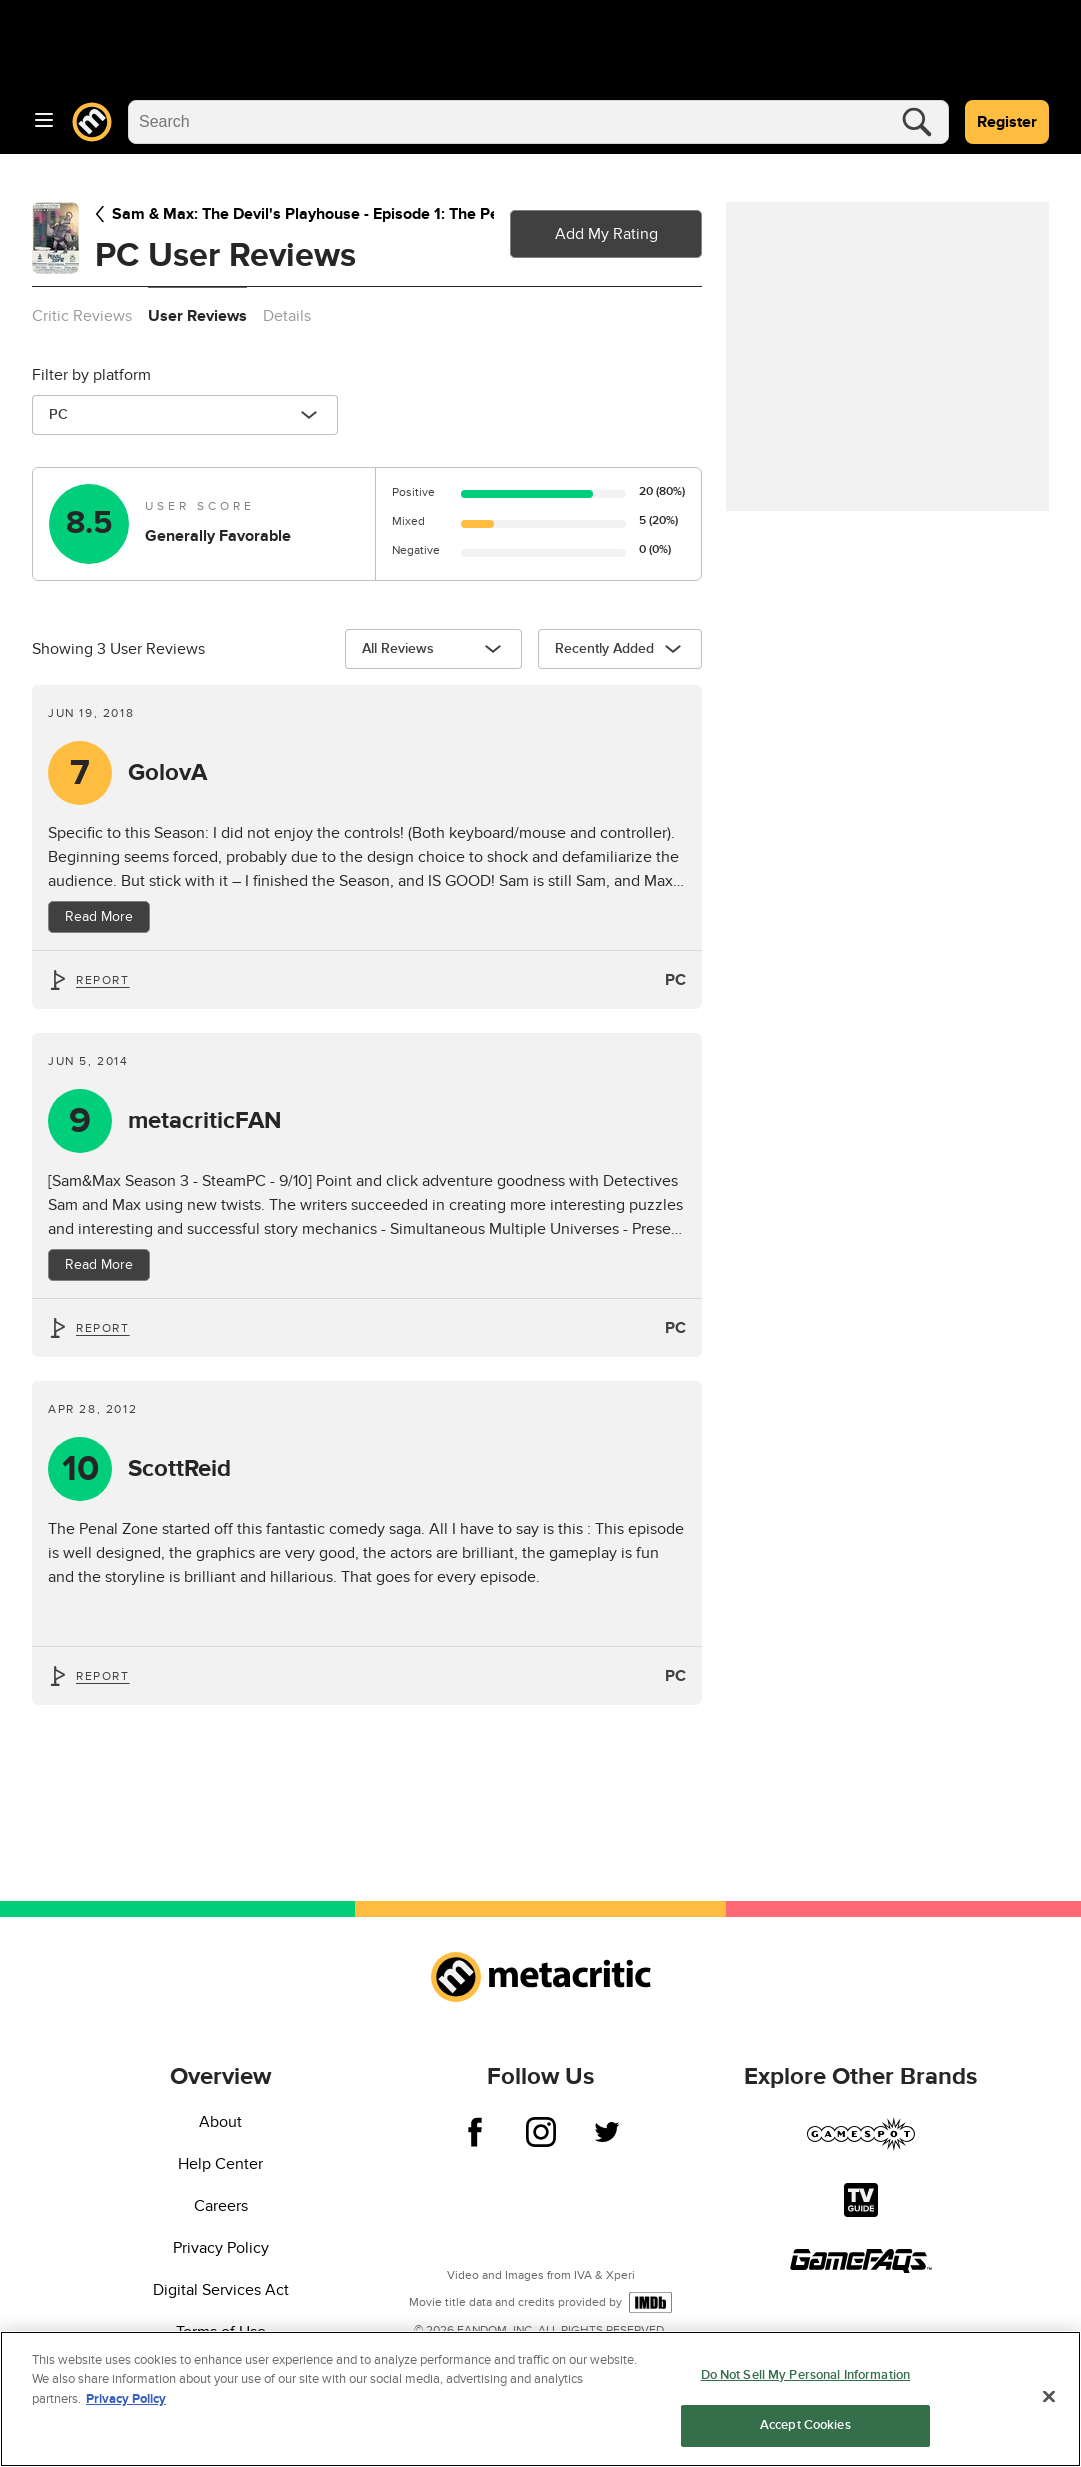 The width and height of the screenshot is (1081, 2467). Describe the element at coordinates (167, 773) in the screenshot. I see `GolovA` at that location.